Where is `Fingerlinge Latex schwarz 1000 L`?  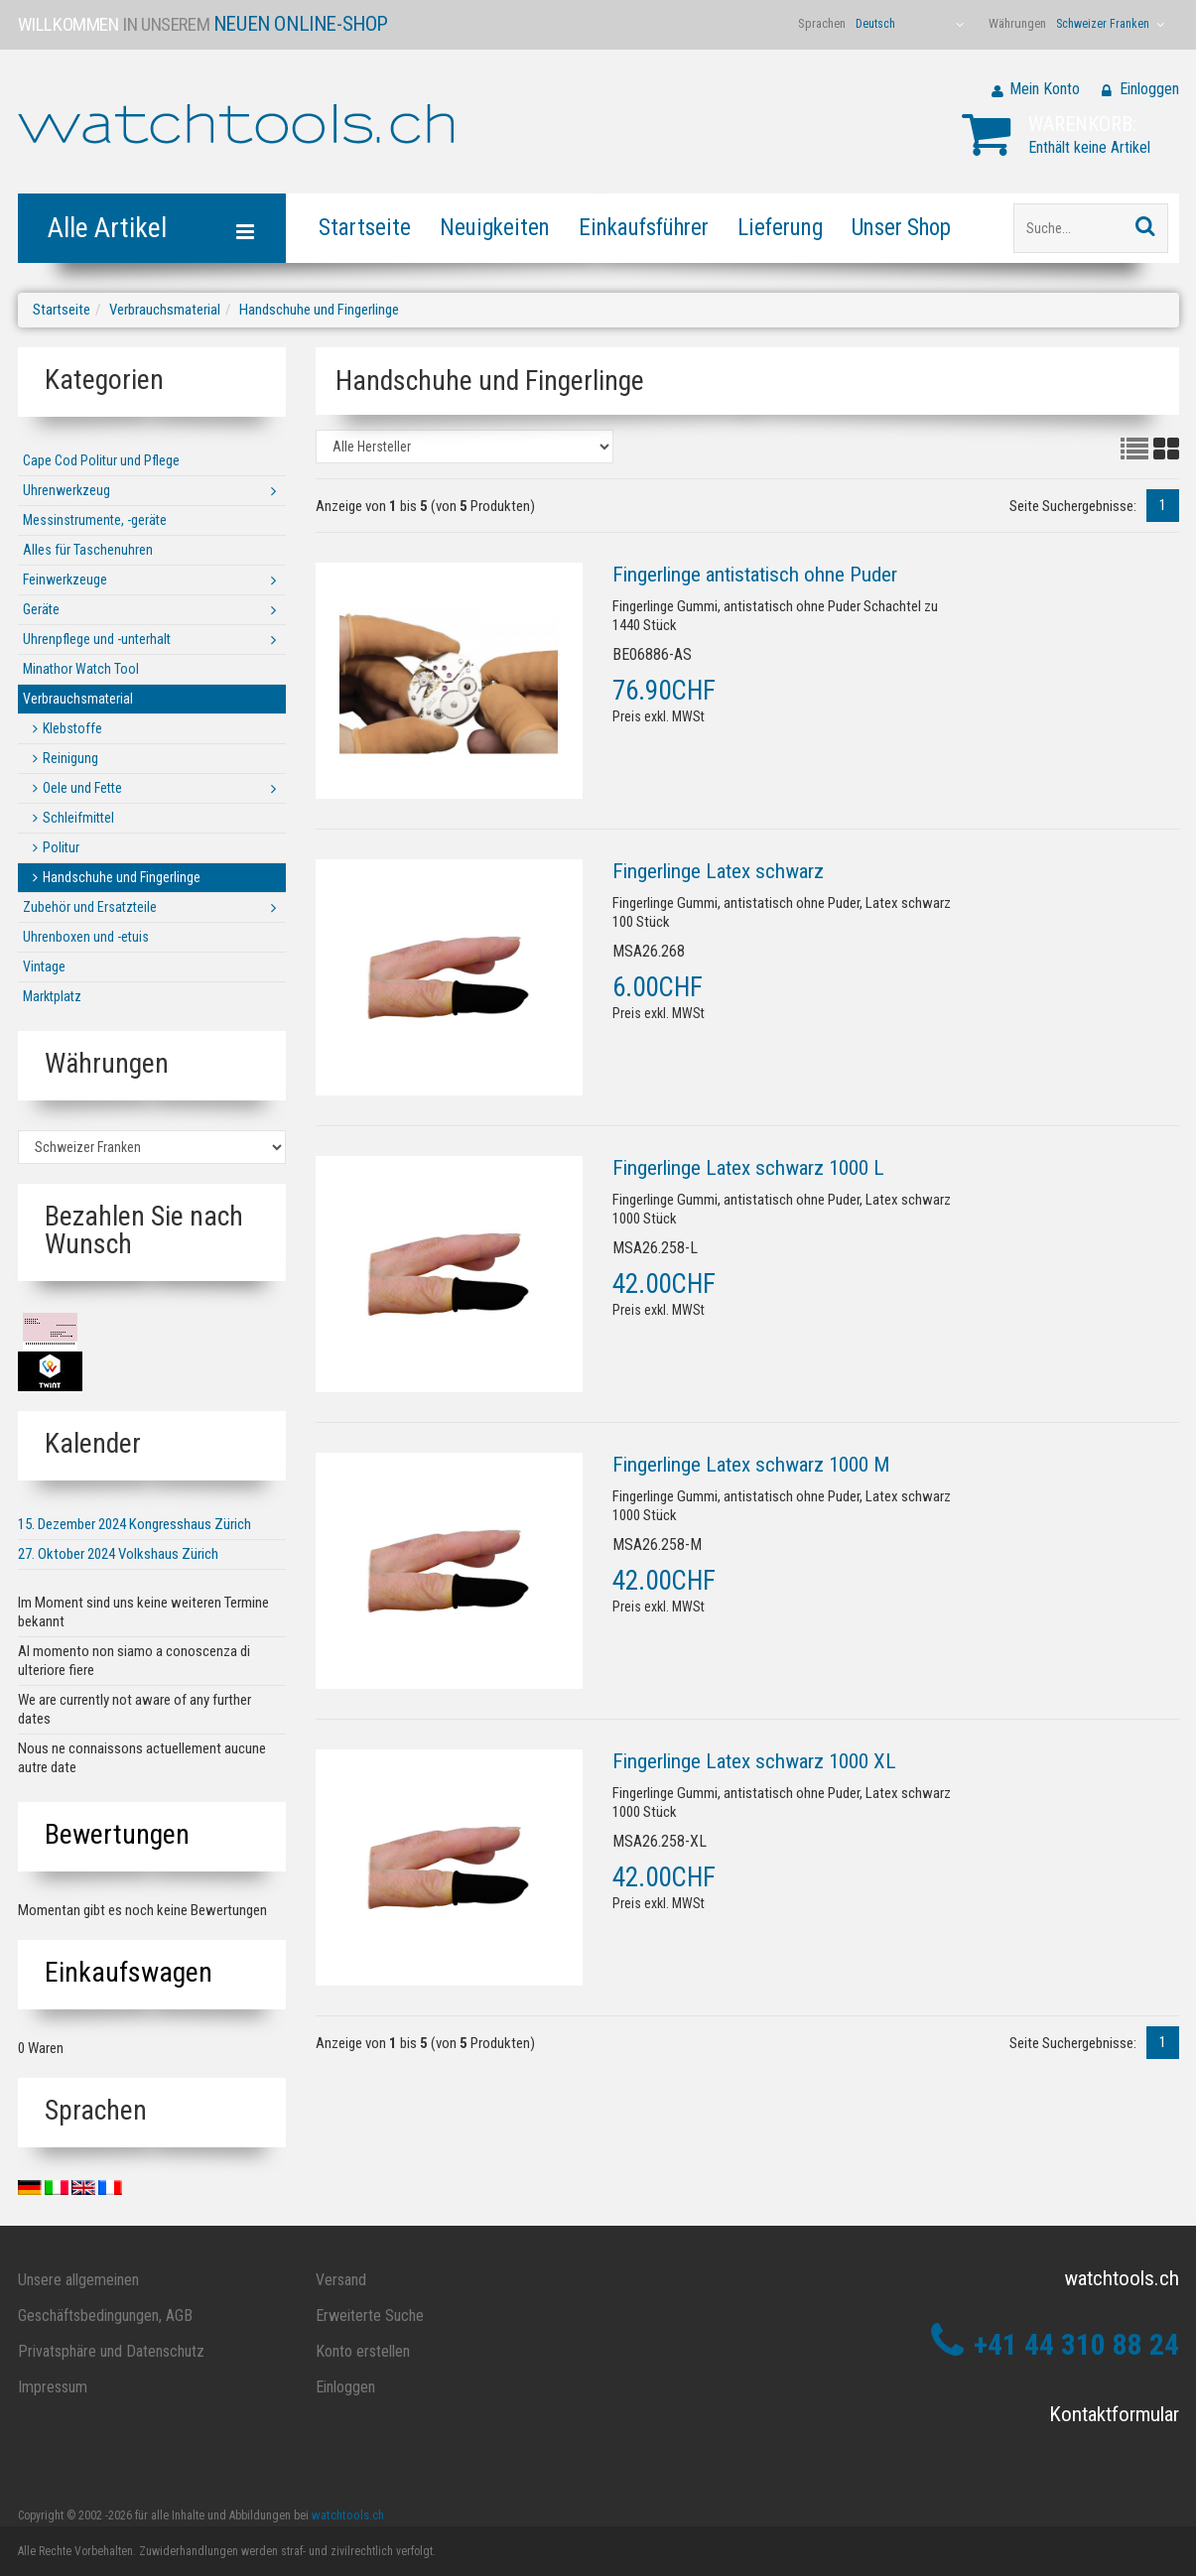
Fingerlinge Latex schwarz 1000 L is located at coordinates (748, 1168).